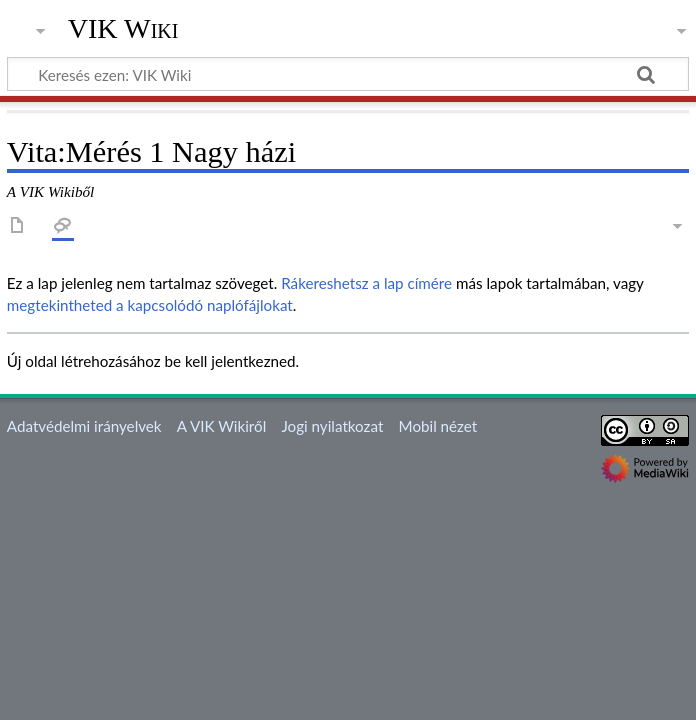 Image resolution: width=696 pixels, height=720 pixels. Describe the element at coordinates (123, 29) in the screenshot. I see `VIK Wiki` at that location.